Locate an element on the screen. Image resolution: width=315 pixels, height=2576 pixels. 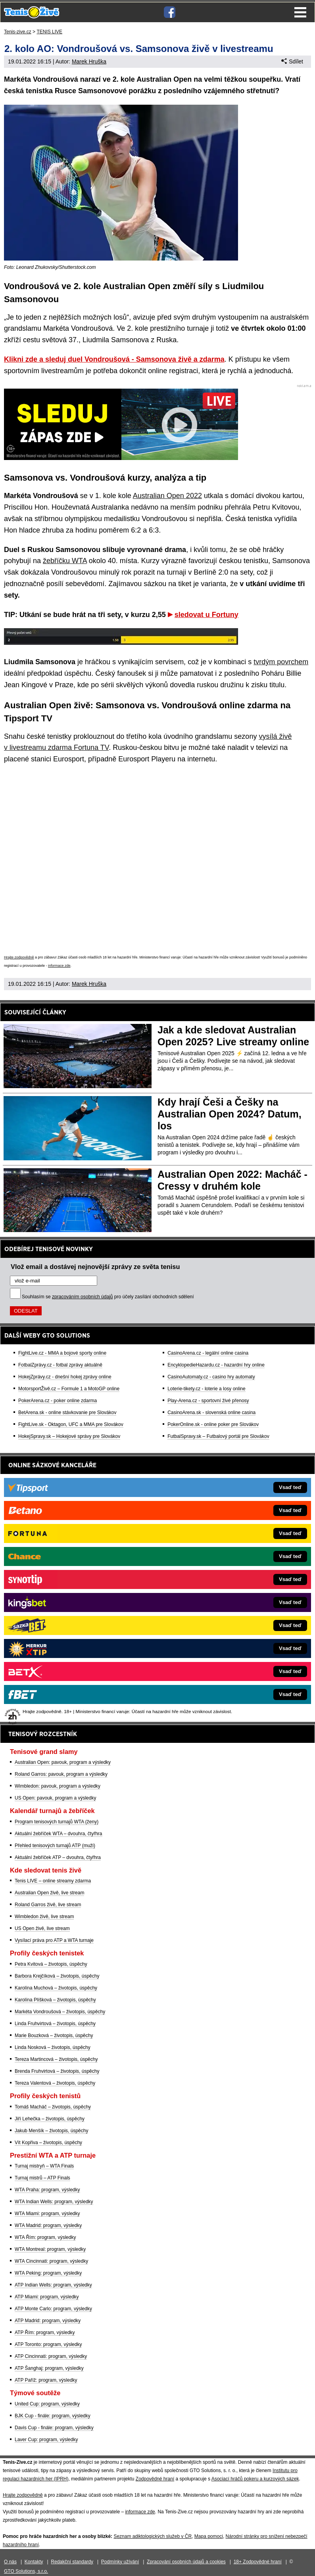
ATP Madrid: program, výsledky is located at coordinates (48, 2320).